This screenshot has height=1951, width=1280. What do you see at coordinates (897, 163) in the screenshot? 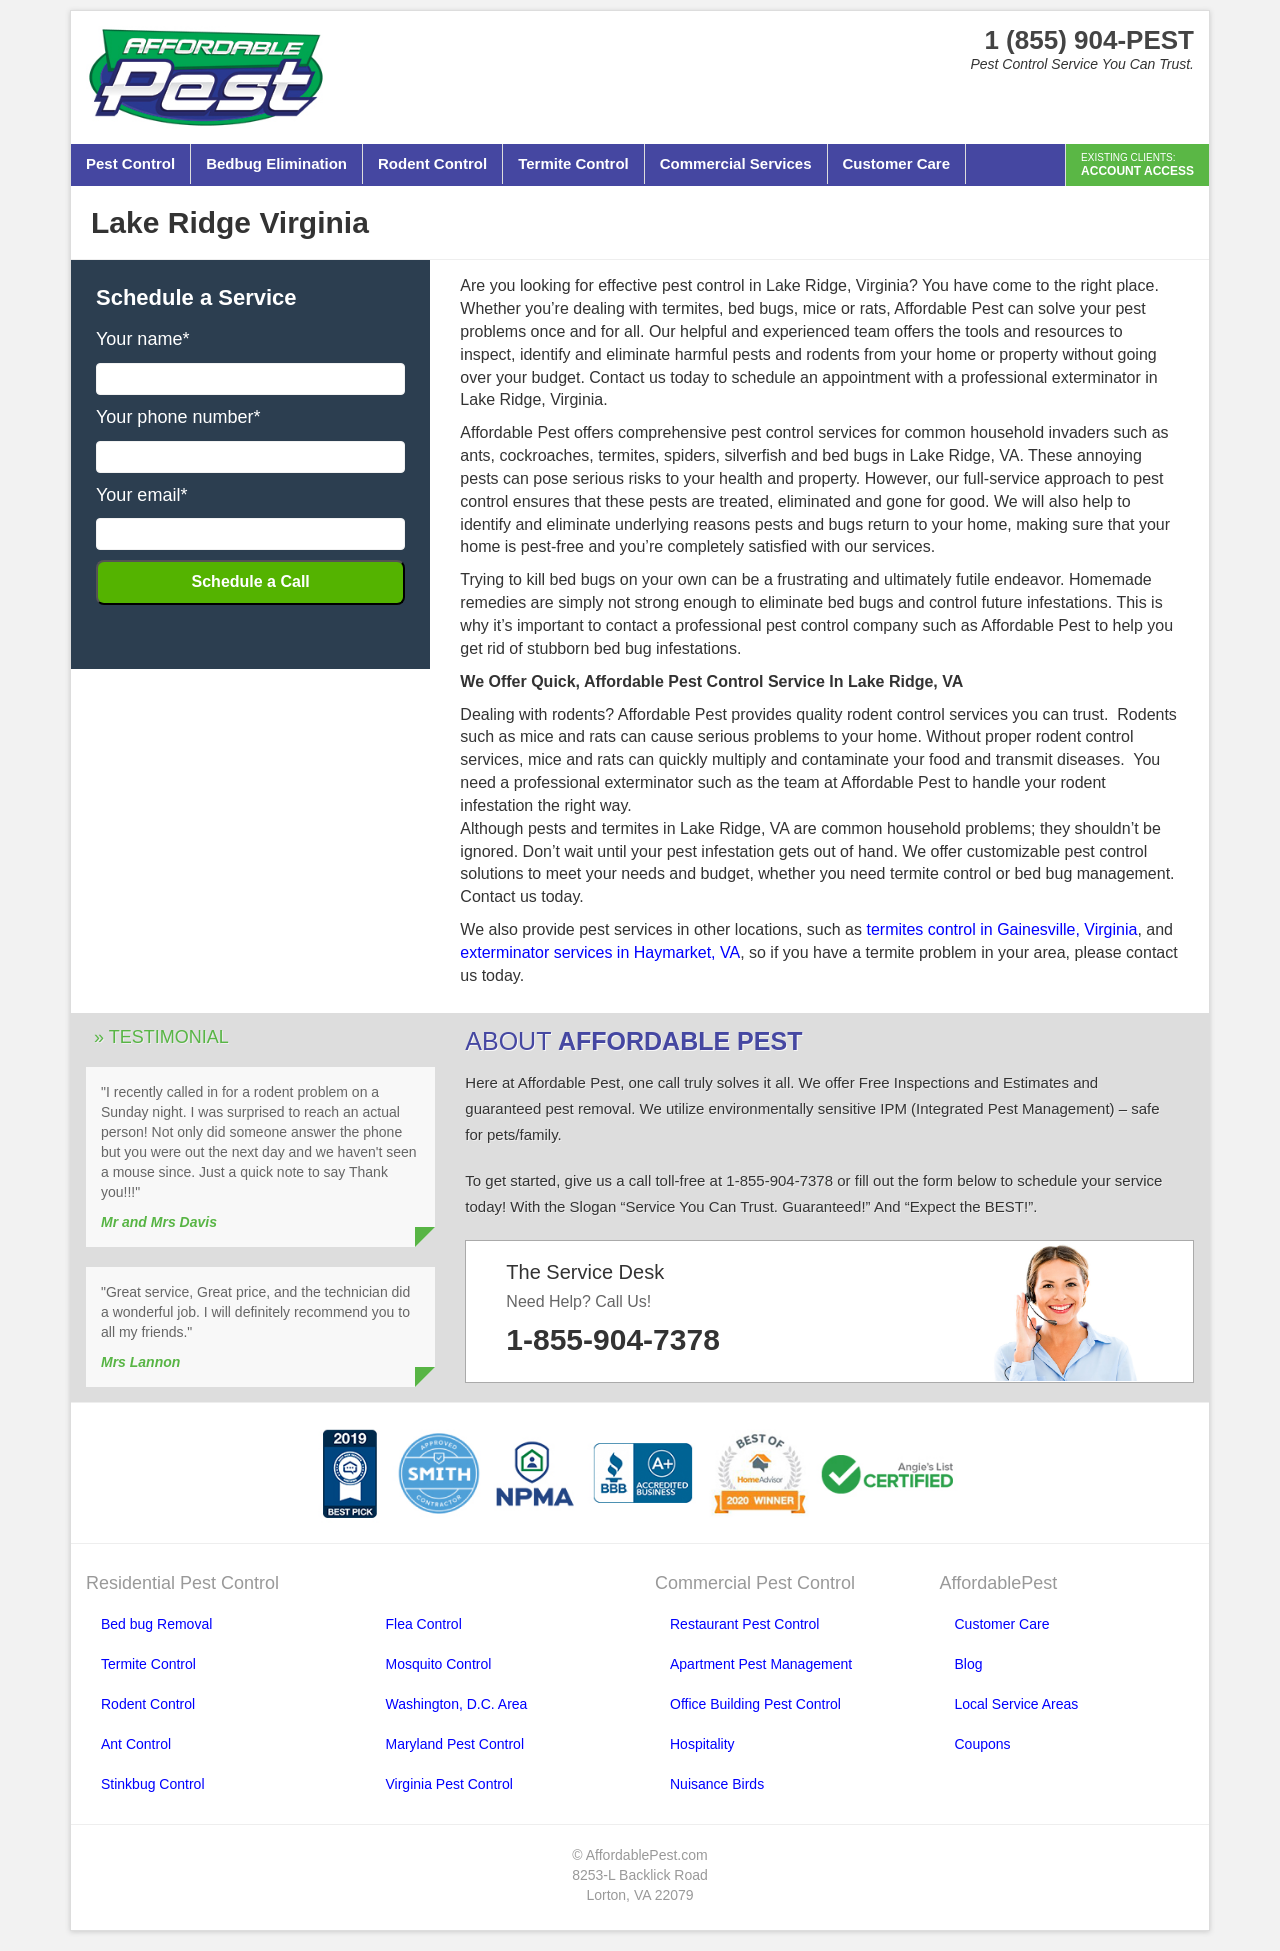
I see `Customer Care` at bounding box center [897, 163].